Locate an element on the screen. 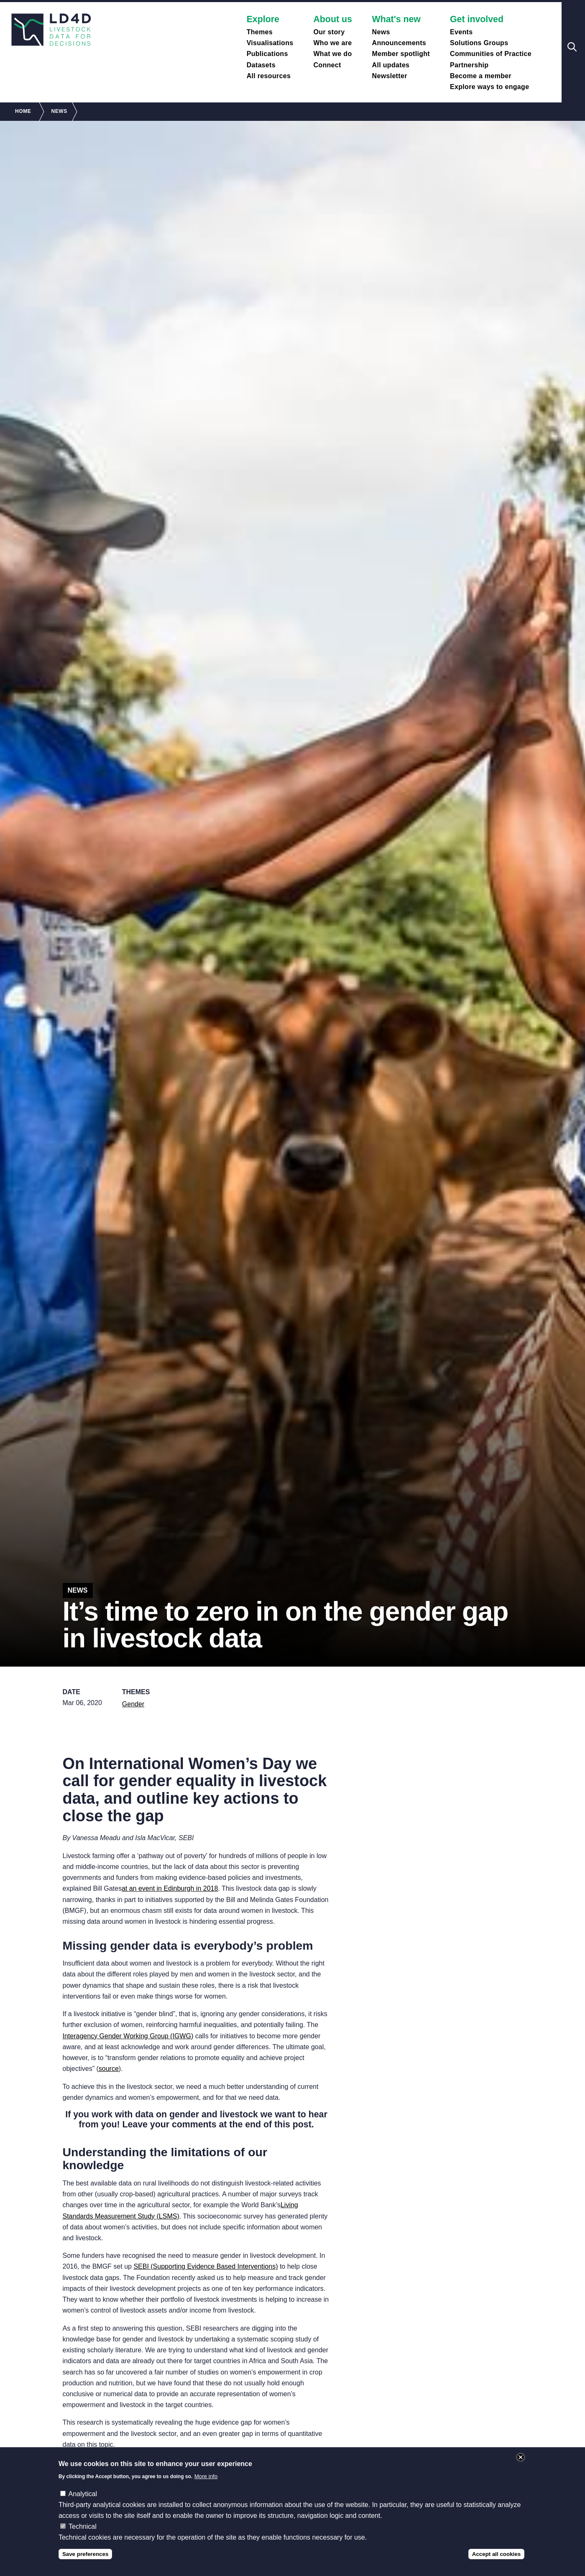 The image size is (585, 2576). Partnership is located at coordinates (469, 65).